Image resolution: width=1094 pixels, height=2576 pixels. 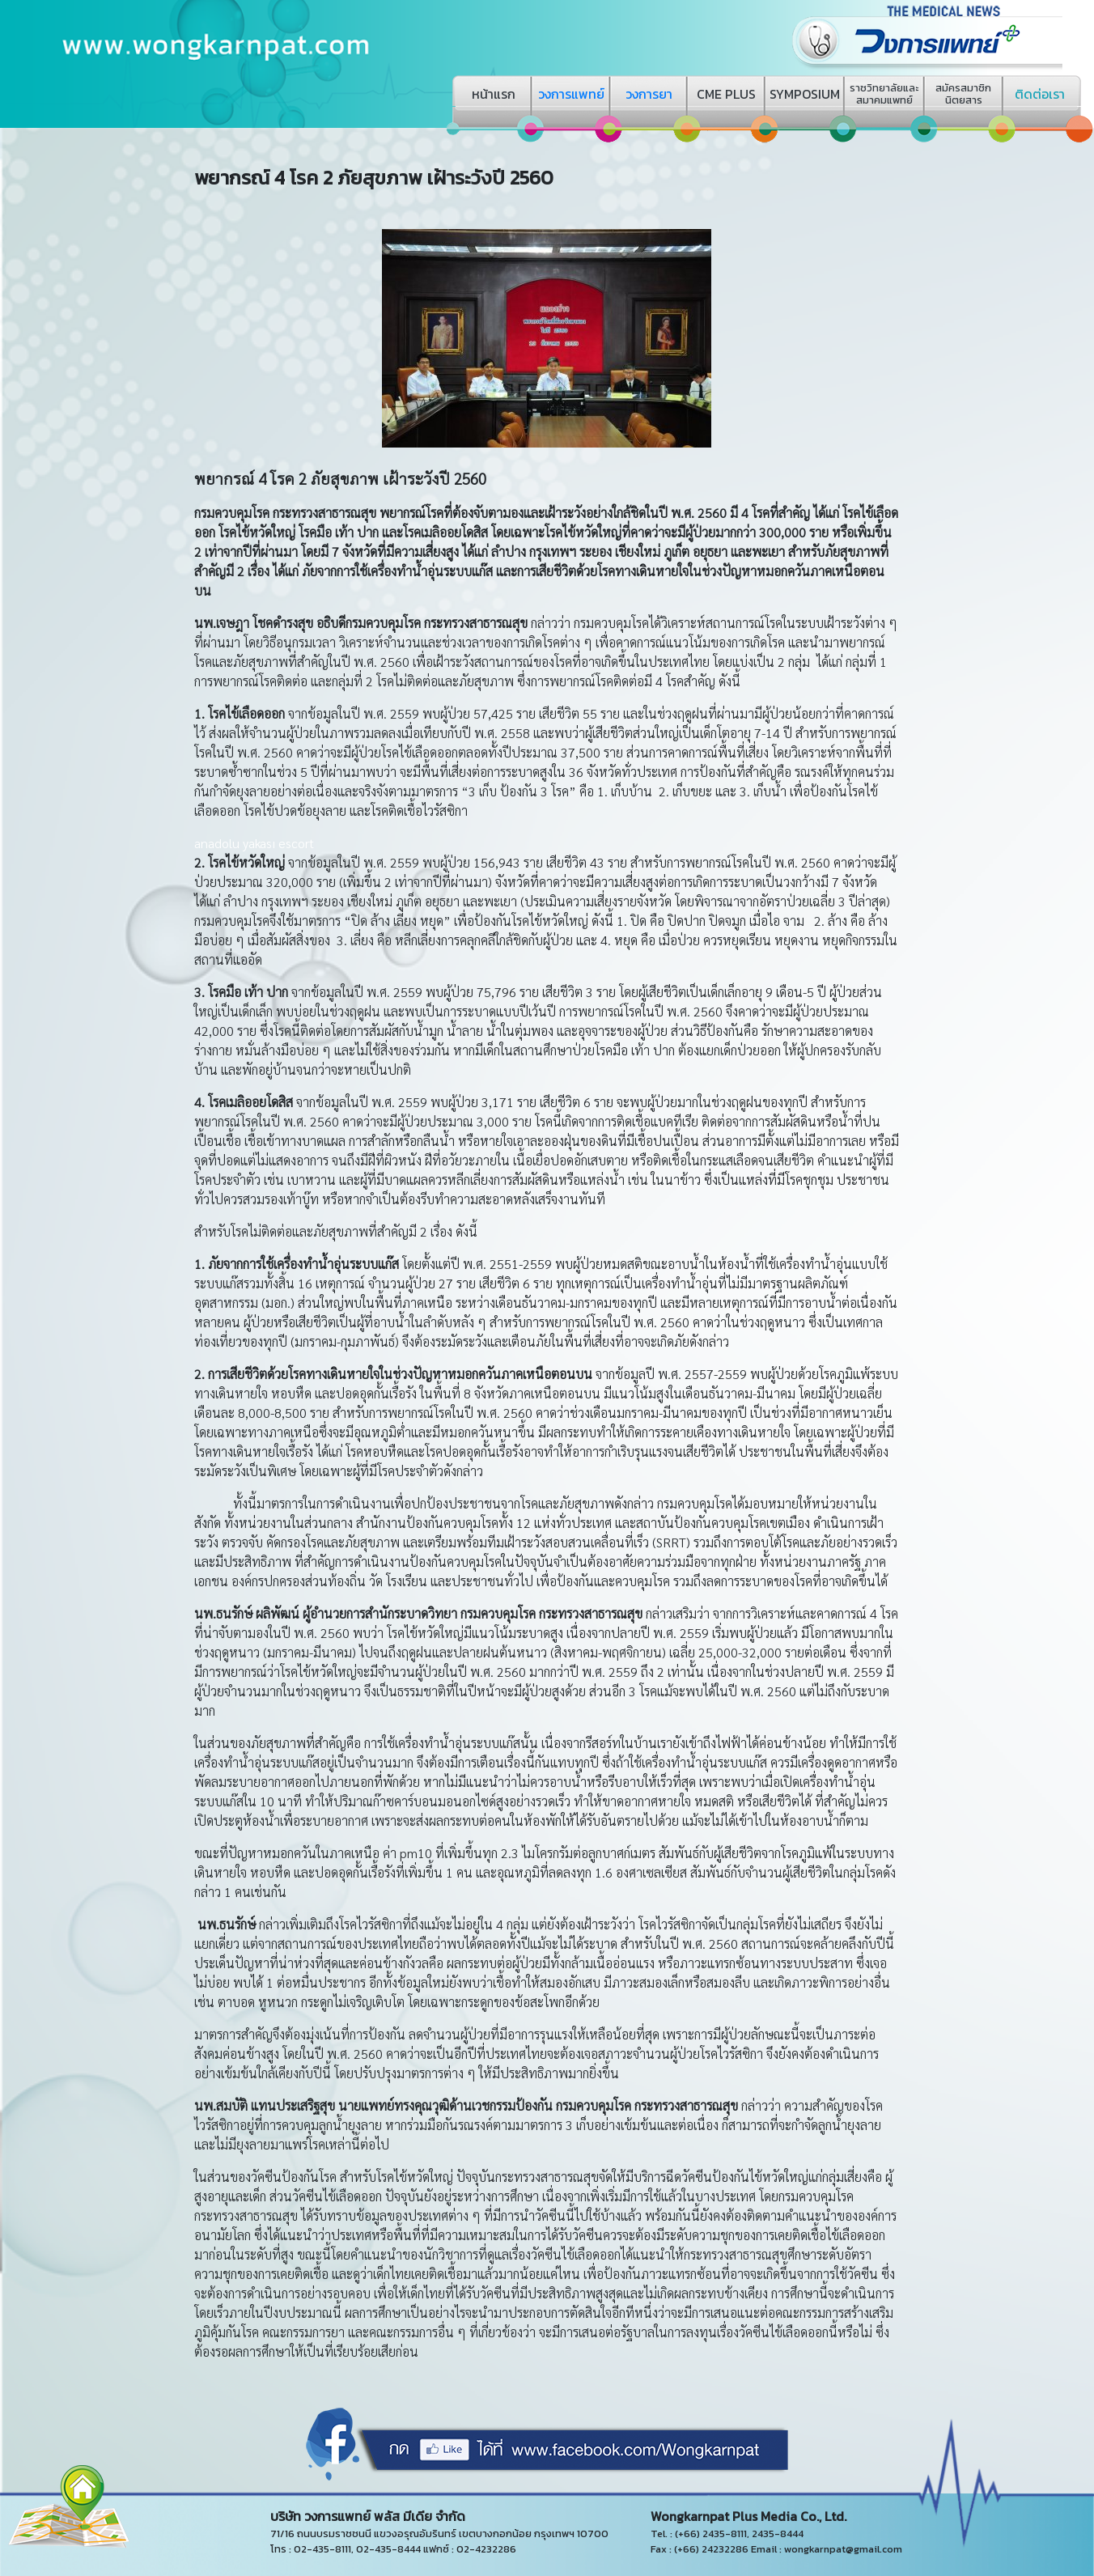 I want to click on anadolu yakası escort, so click(x=254, y=842).